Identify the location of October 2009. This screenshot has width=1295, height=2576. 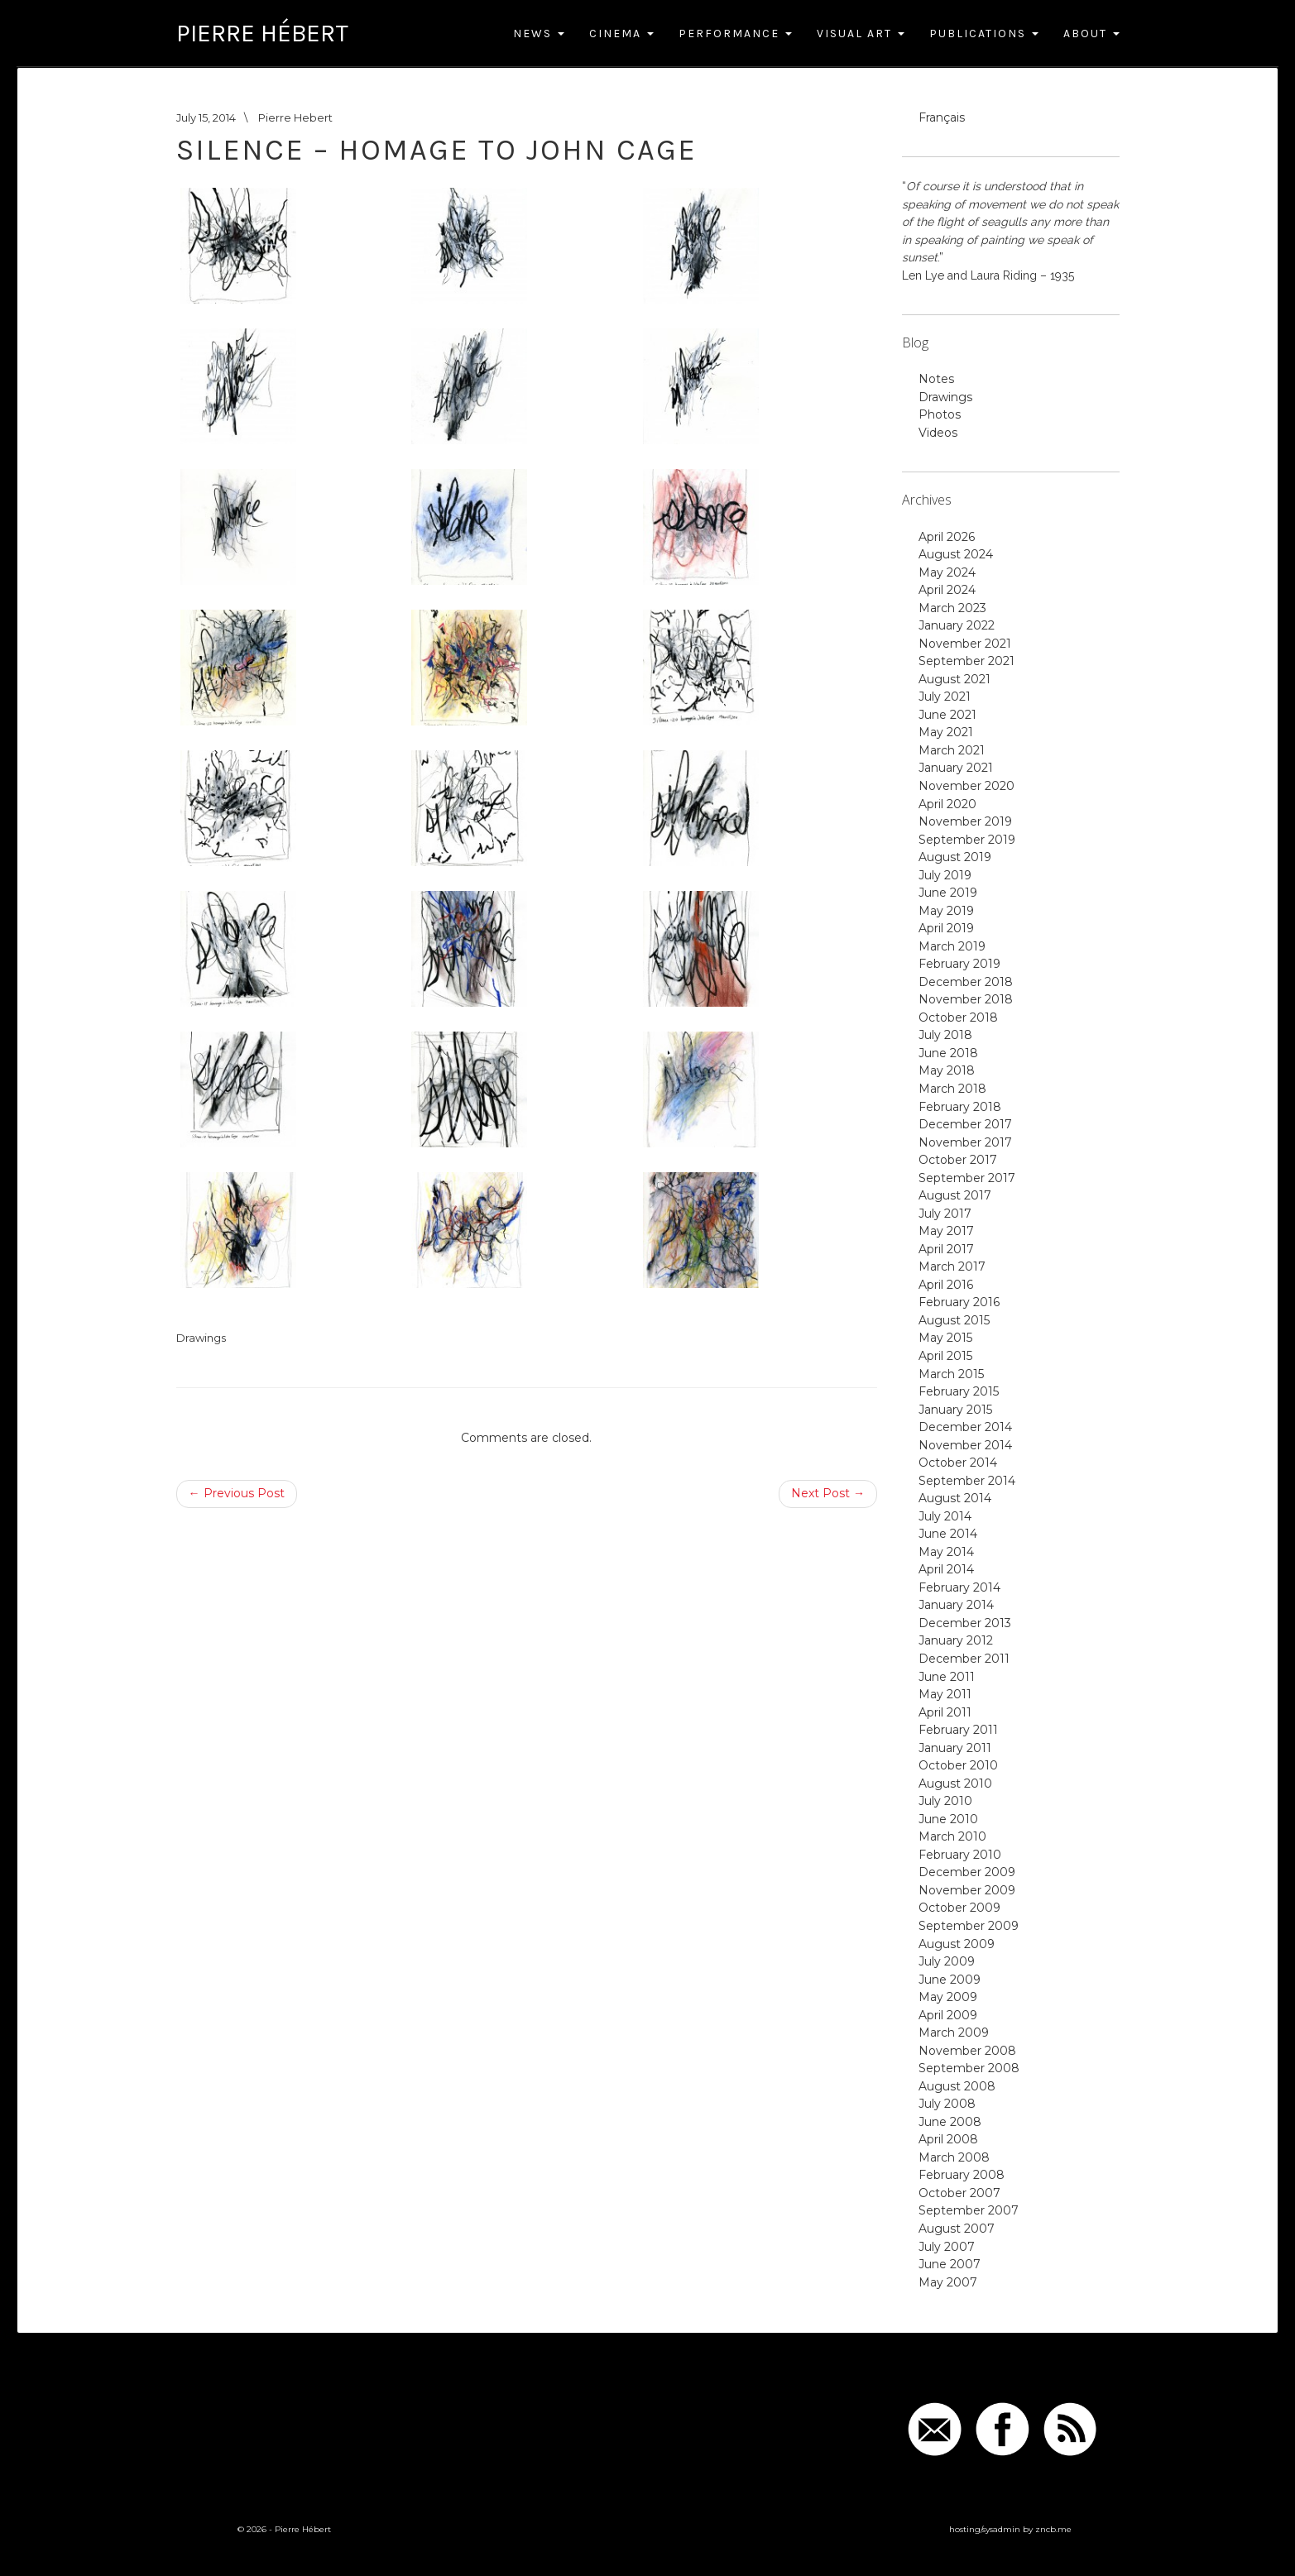
(959, 1907).